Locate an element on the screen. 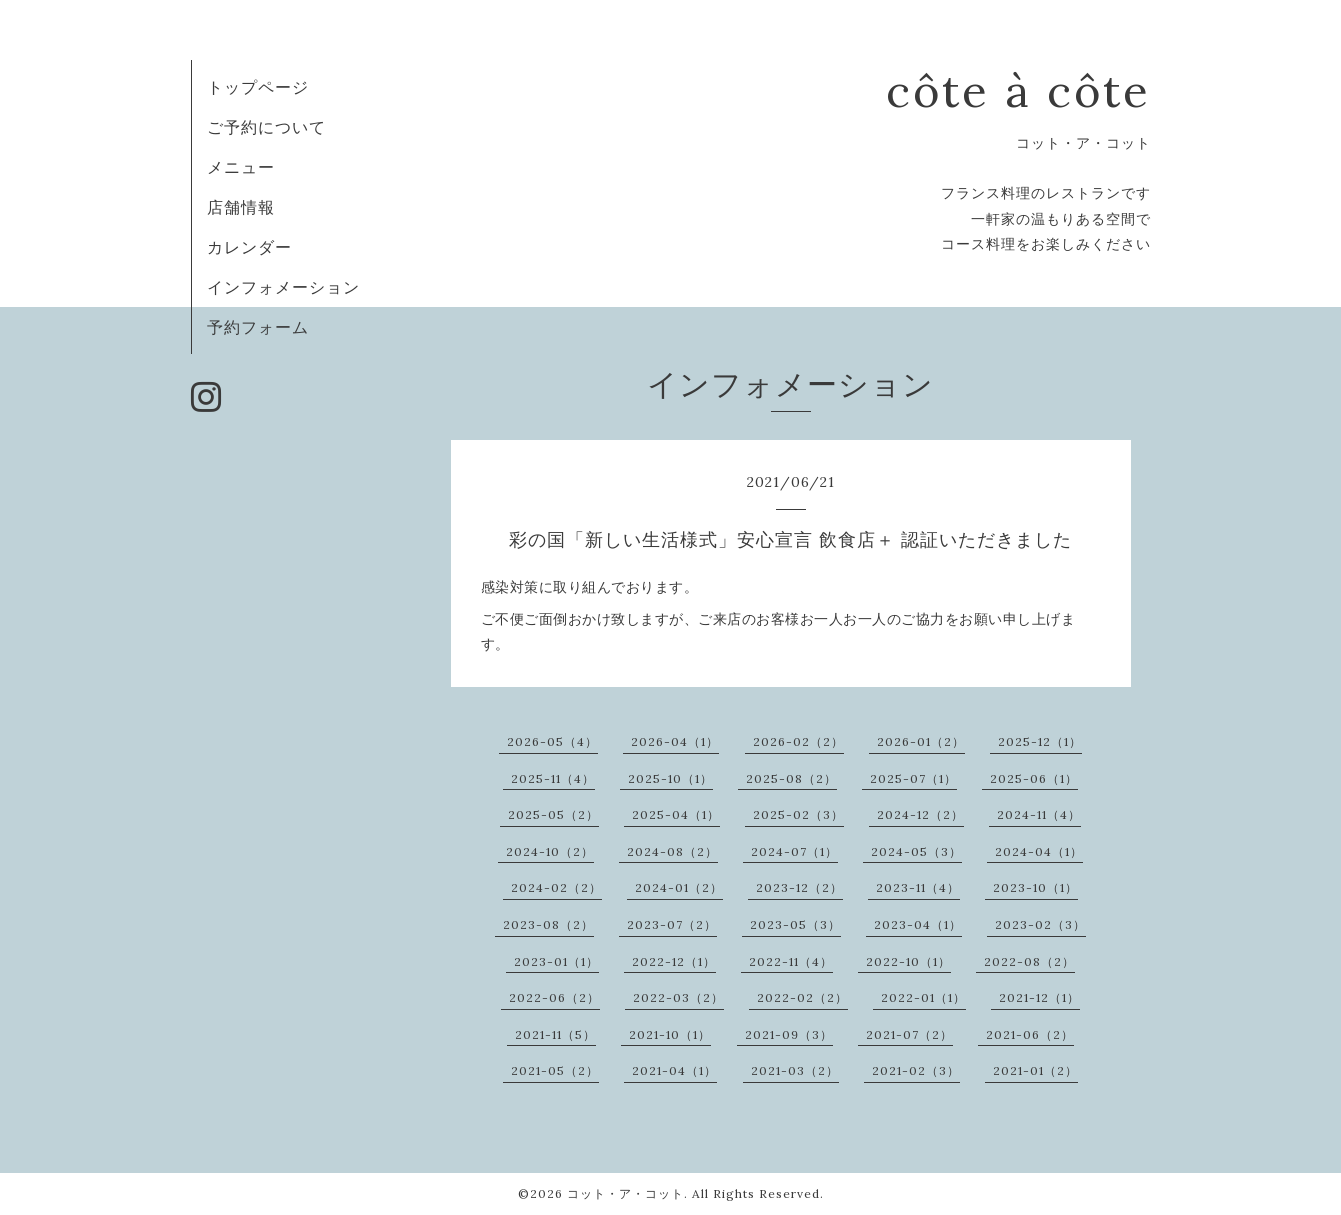 The width and height of the screenshot is (1341, 1215). 2022-08（2） is located at coordinates (1029, 961).